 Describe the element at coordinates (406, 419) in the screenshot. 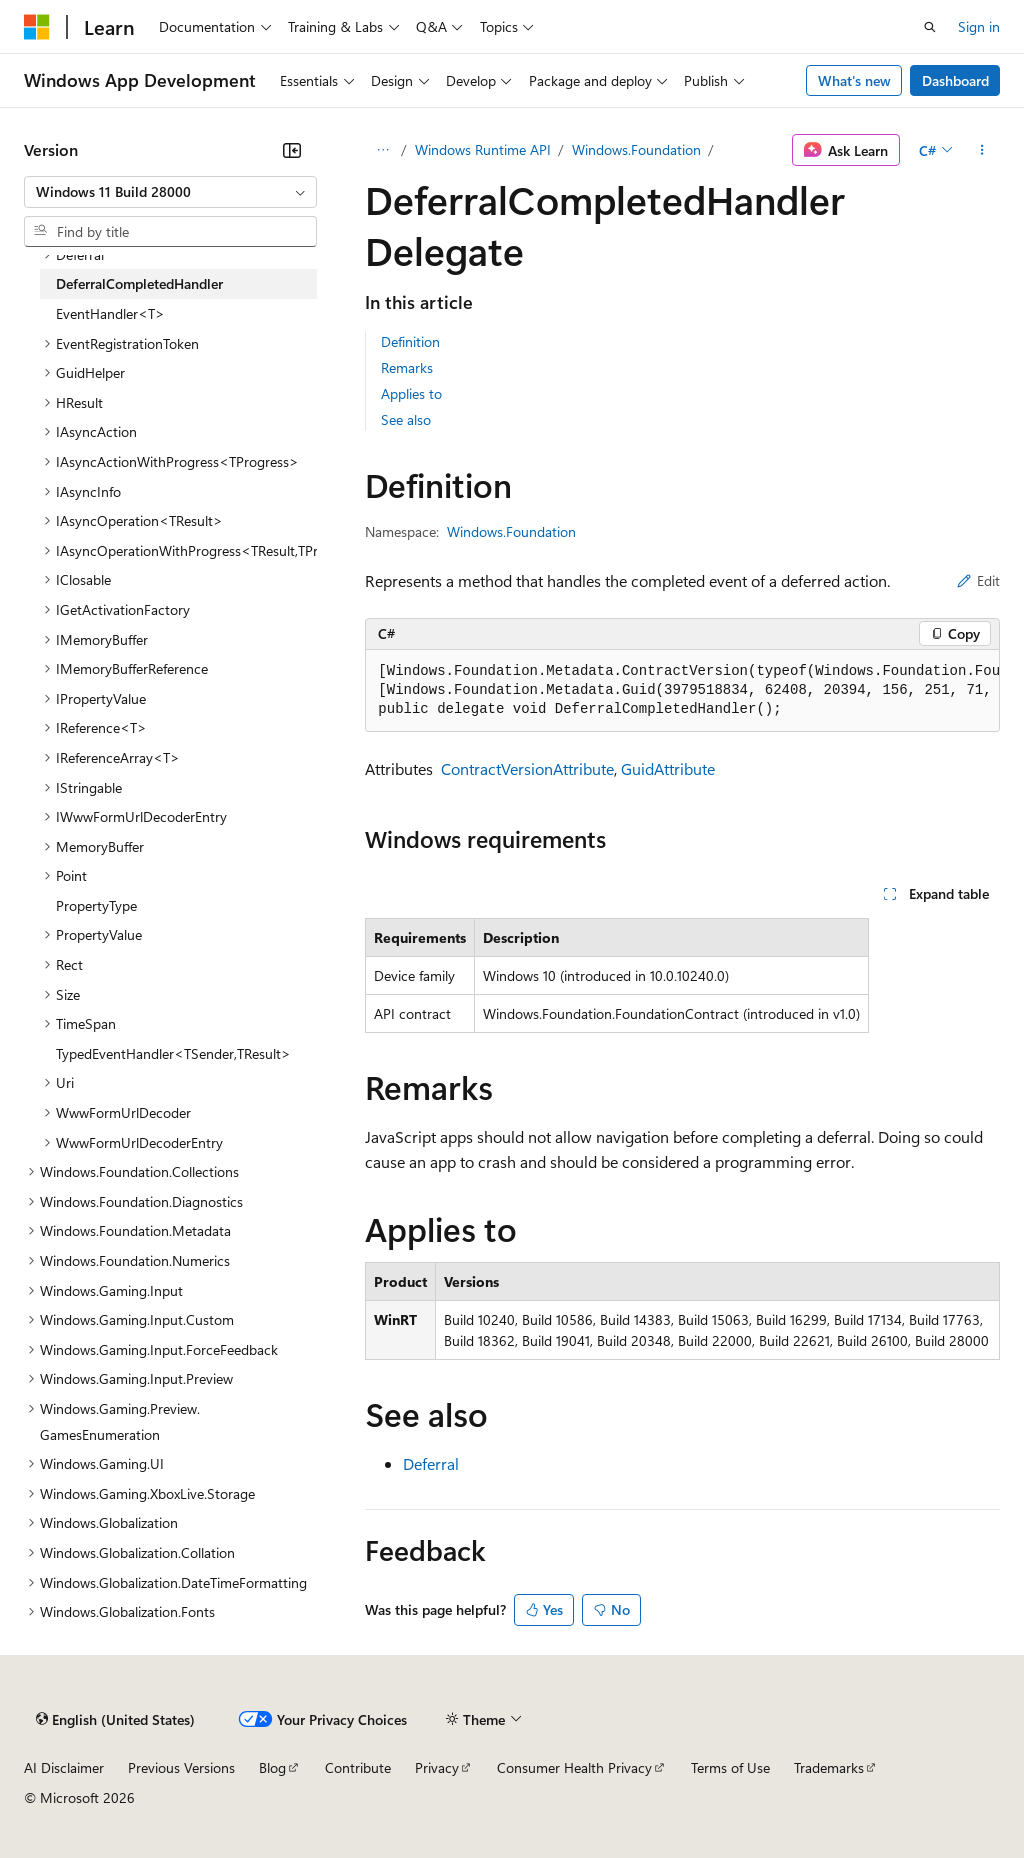

I see `See also` at that location.